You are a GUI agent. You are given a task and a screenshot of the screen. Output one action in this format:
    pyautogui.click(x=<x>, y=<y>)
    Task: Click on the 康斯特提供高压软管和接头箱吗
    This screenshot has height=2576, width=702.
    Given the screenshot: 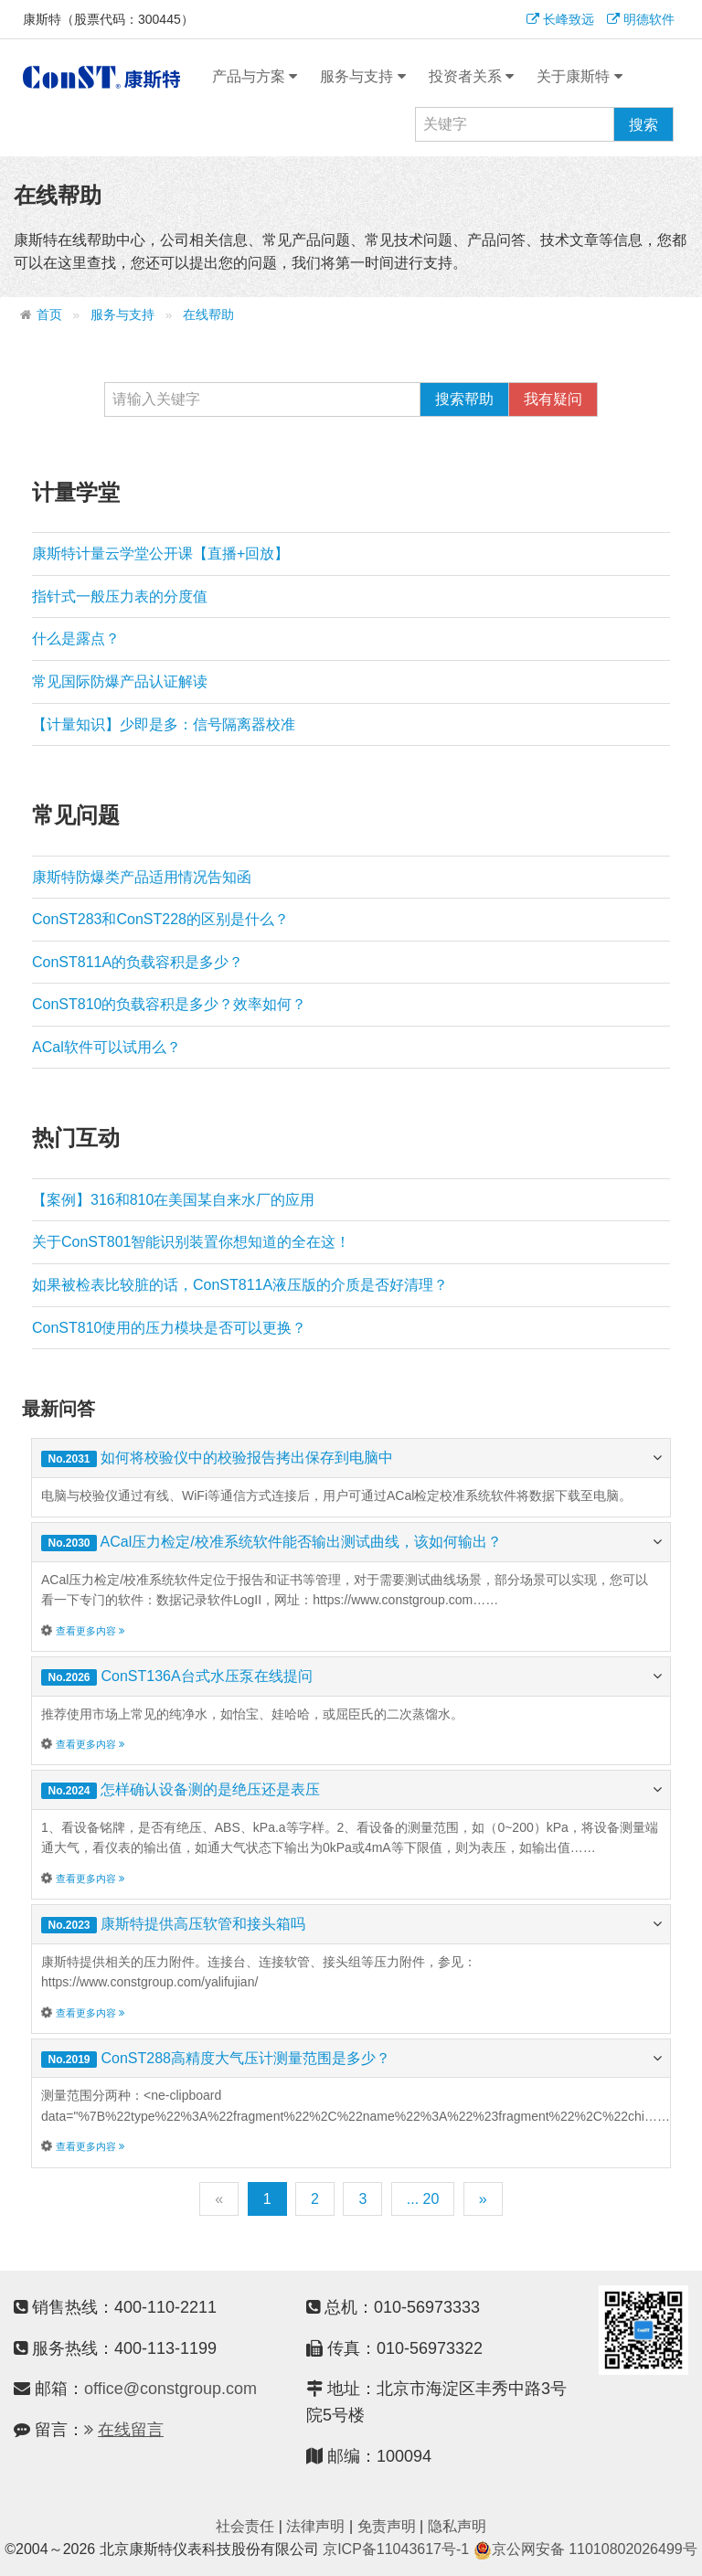 What is the action you would take?
    pyautogui.click(x=203, y=1924)
    